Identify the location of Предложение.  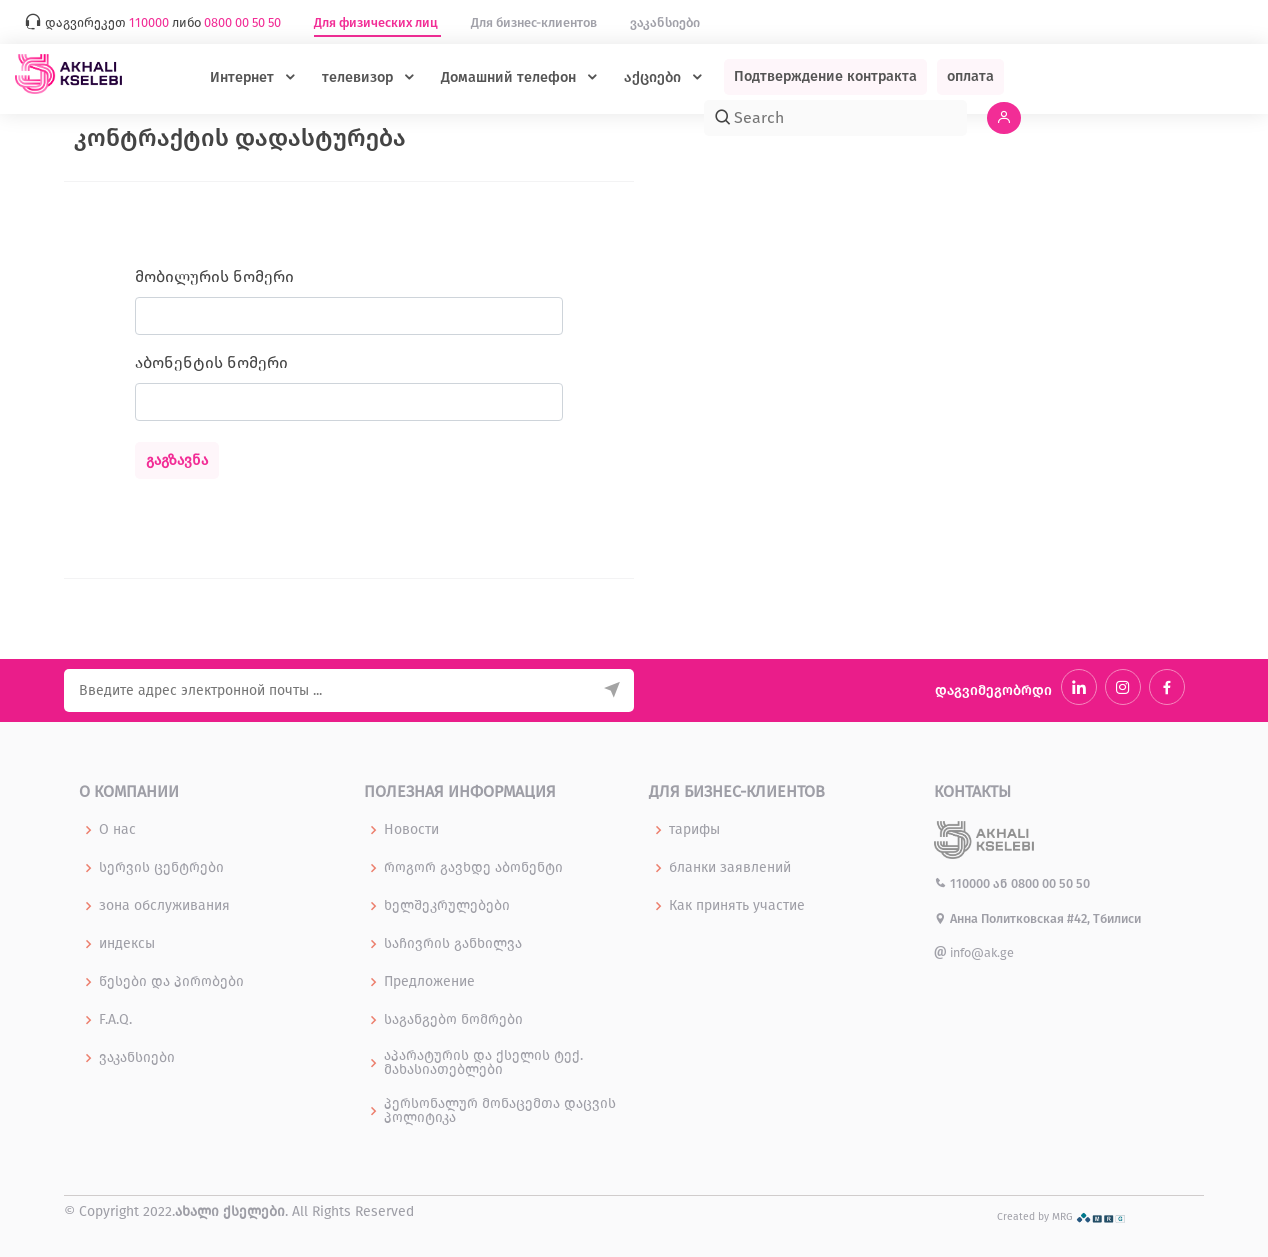
(429, 982).